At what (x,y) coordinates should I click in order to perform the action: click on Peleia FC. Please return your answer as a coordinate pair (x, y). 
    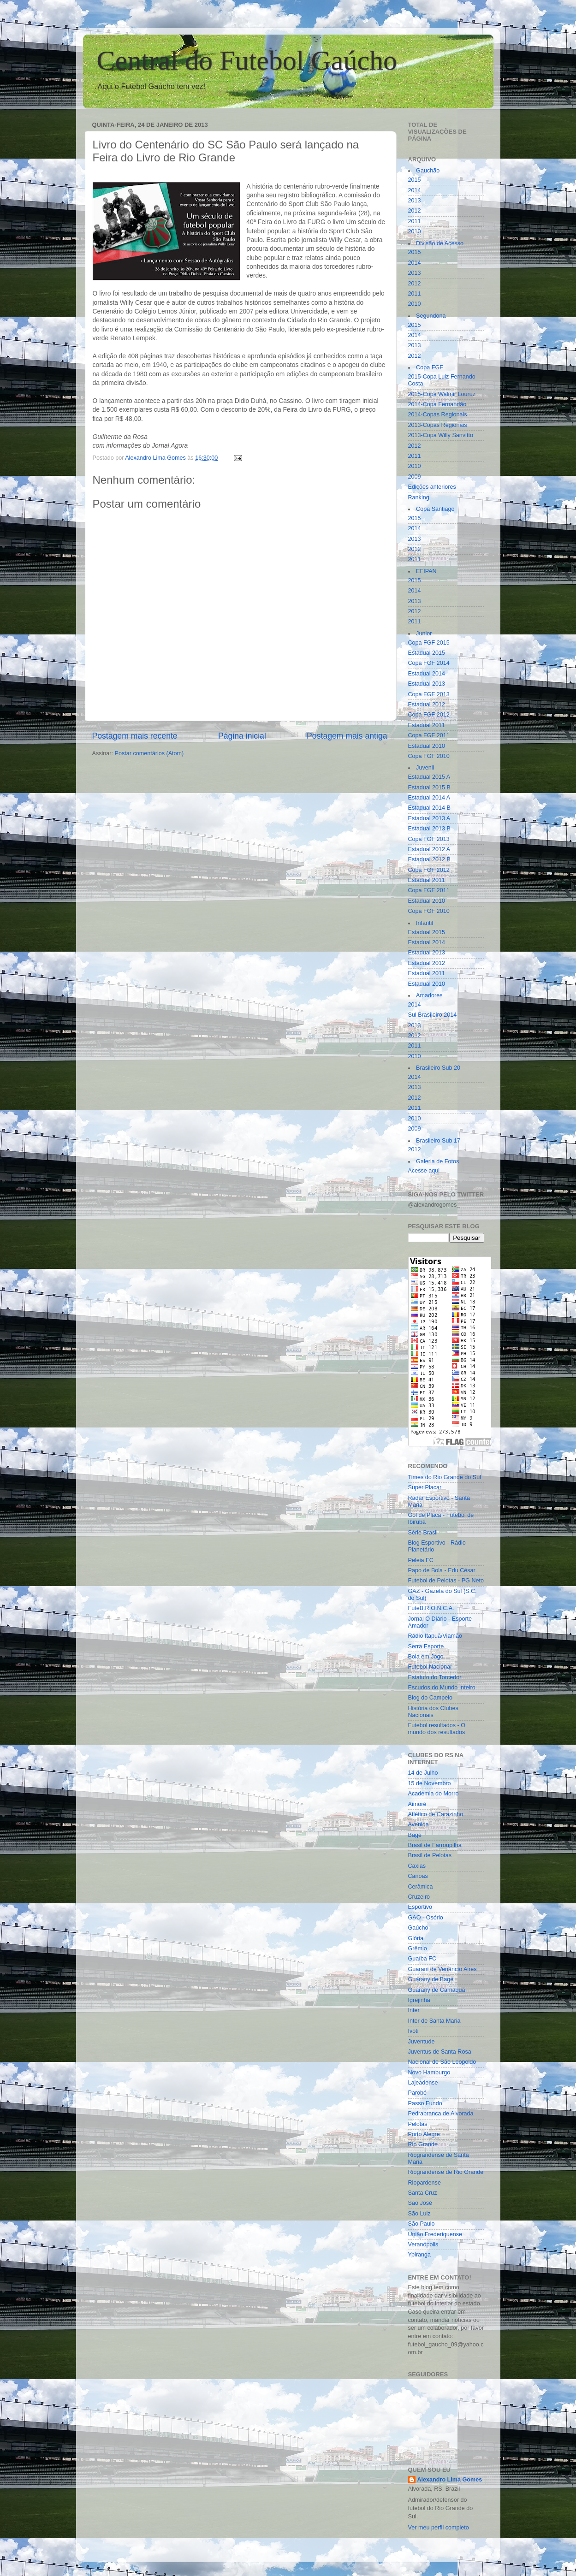
    Looking at the image, I should click on (420, 1560).